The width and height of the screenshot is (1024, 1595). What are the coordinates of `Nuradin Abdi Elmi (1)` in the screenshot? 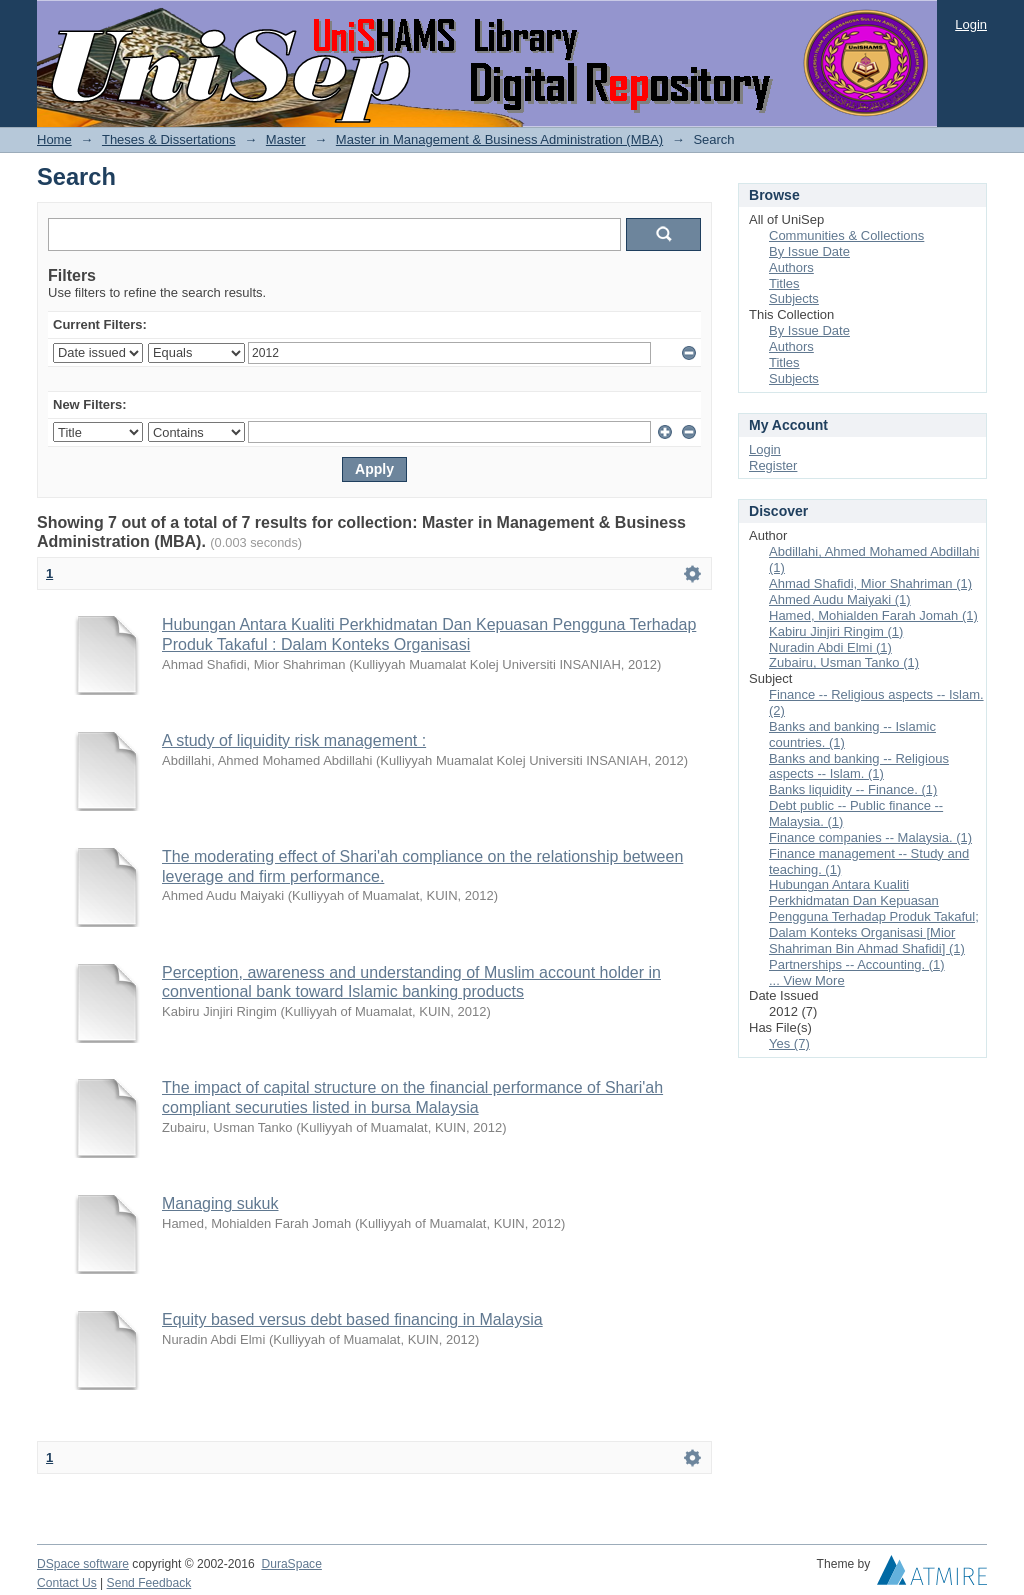 It's located at (830, 647).